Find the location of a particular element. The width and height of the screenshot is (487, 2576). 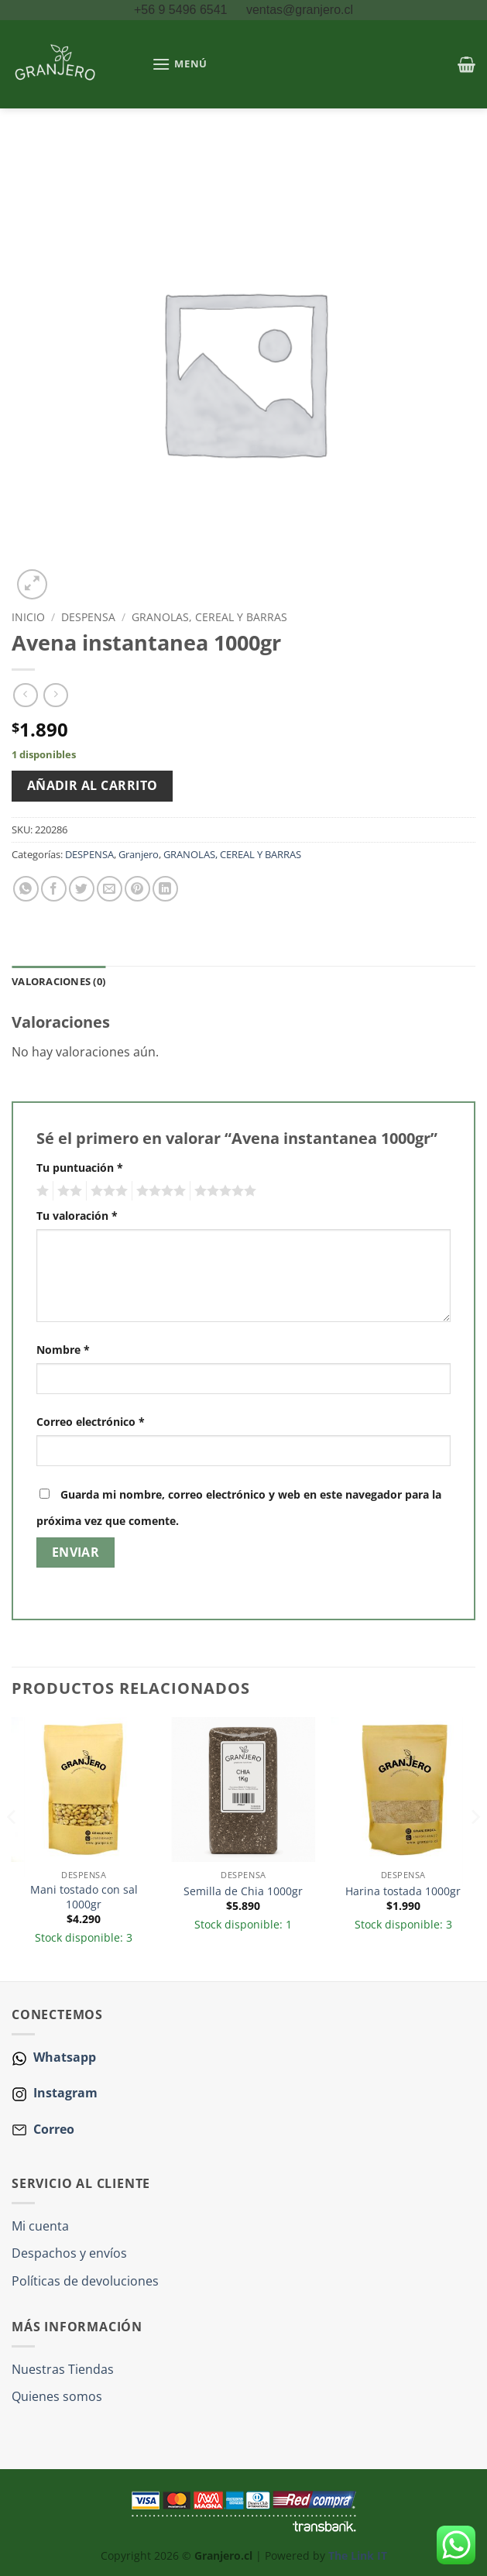

Políticas de devoluciones is located at coordinates (85, 2280).